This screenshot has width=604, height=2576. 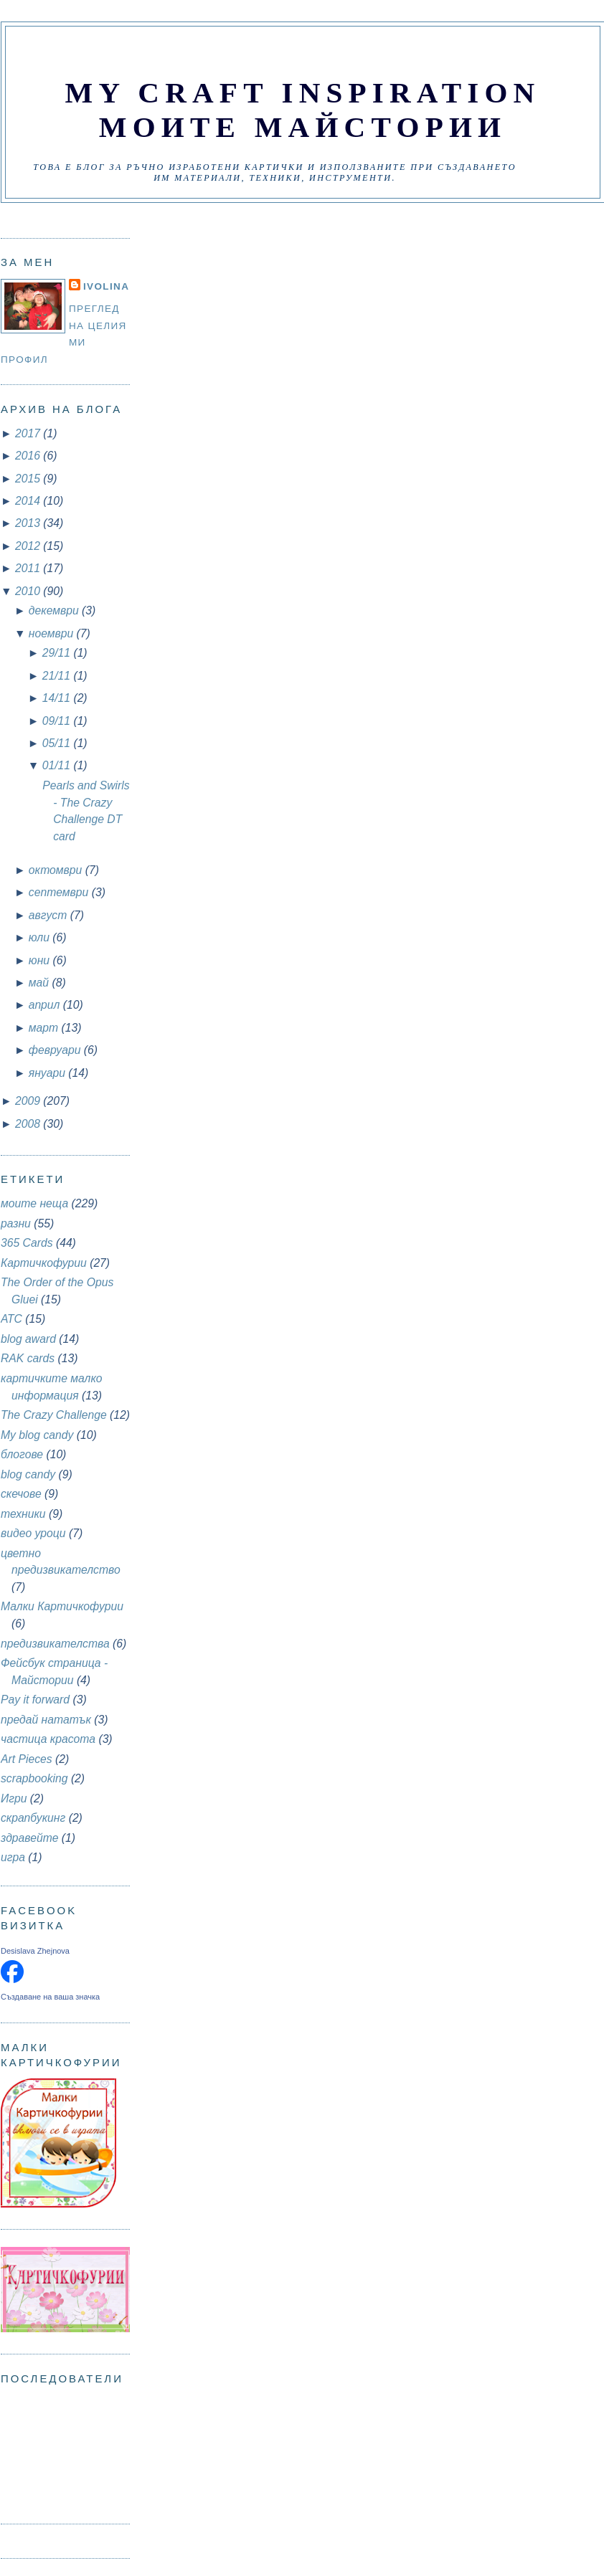 I want to click on Ivolina, so click(x=106, y=286).